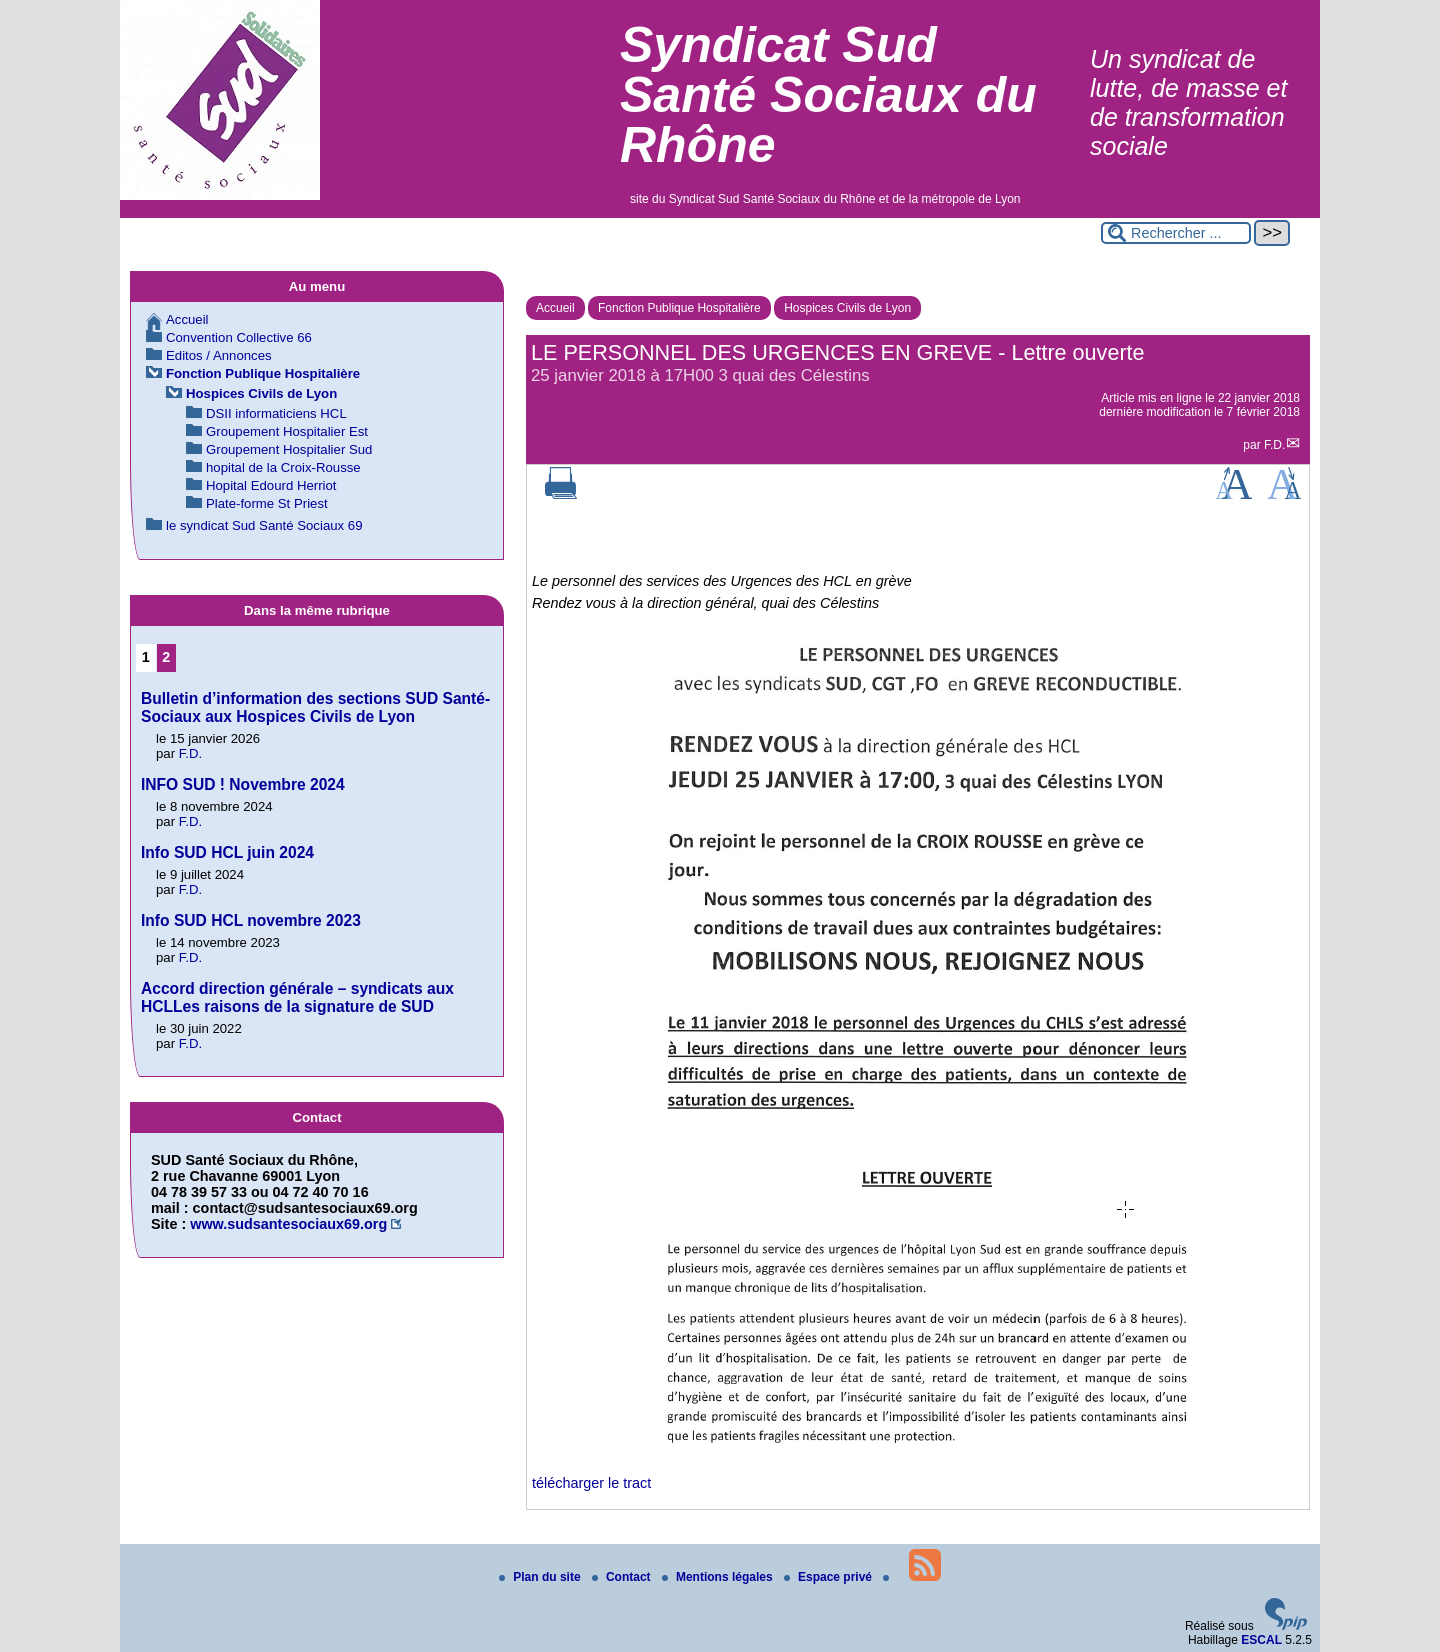 The height and width of the screenshot is (1652, 1440). Describe the element at coordinates (271, 485) in the screenshot. I see `Hopital Edourd Herriot` at that location.